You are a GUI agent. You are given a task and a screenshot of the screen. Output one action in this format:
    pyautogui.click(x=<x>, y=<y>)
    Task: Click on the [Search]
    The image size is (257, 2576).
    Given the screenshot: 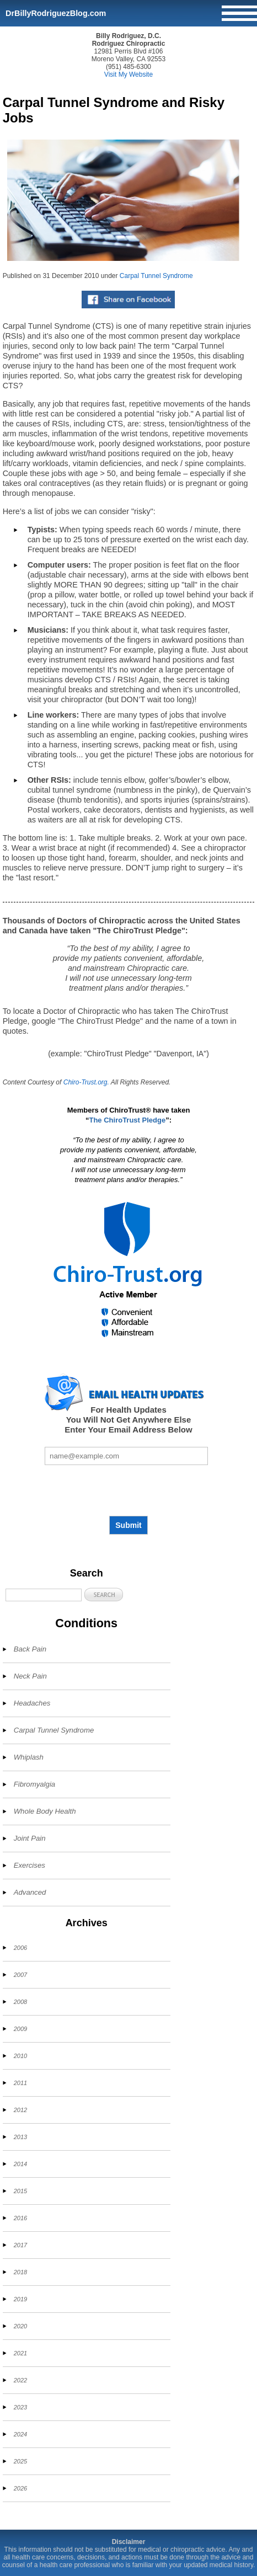 What is the action you would take?
    pyautogui.click(x=44, y=1595)
    